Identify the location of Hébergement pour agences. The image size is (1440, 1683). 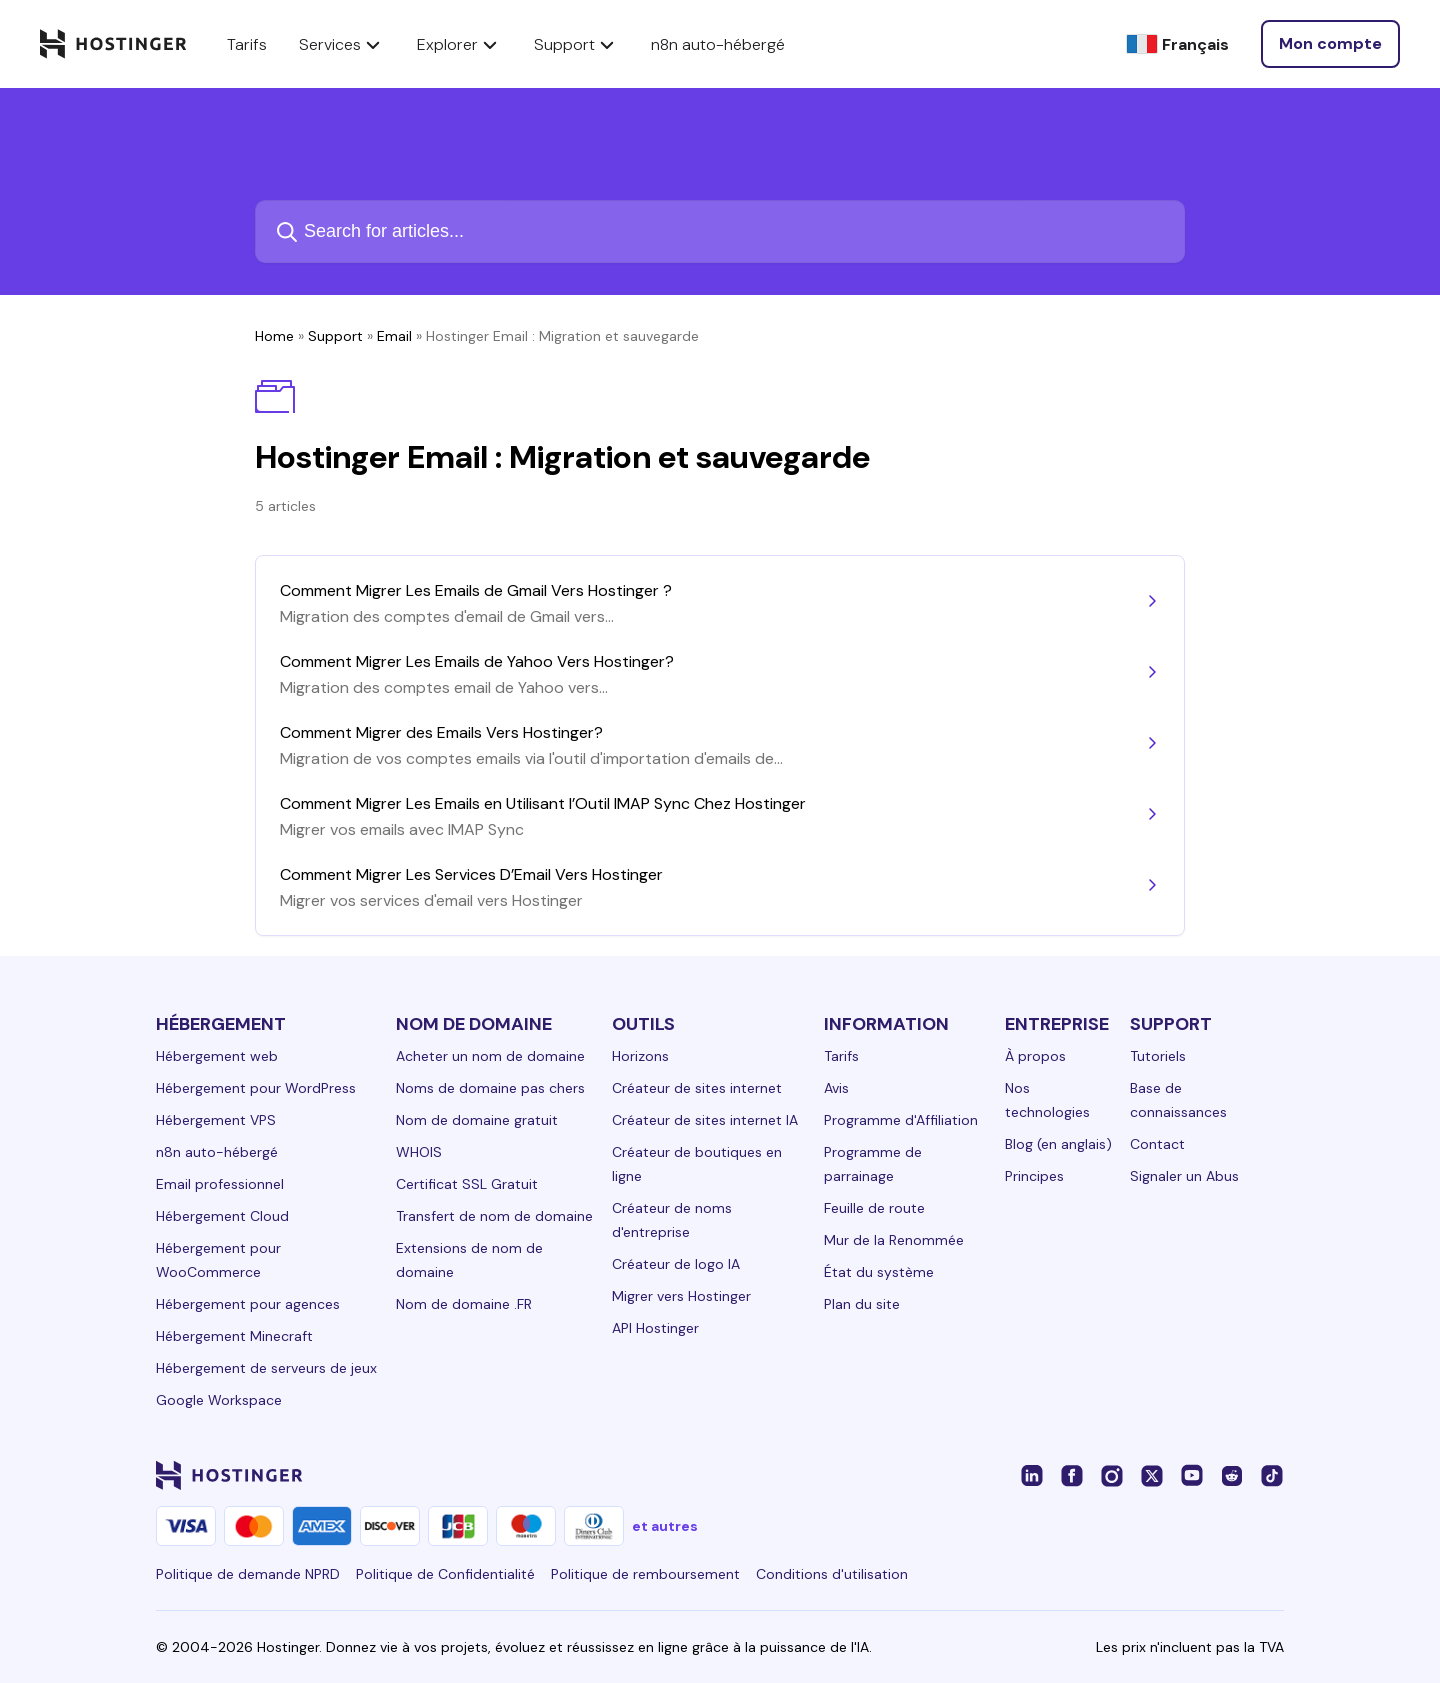
(248, 1304).